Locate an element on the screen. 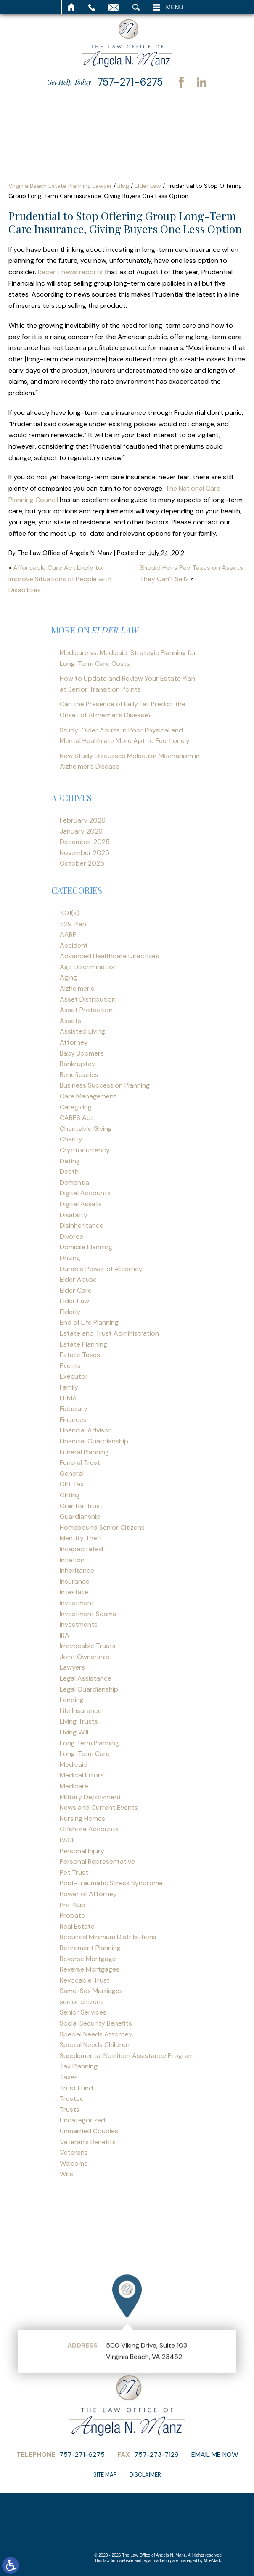 The image size is (254, 2576). Elder Care is located at coordinates (76, 1290).